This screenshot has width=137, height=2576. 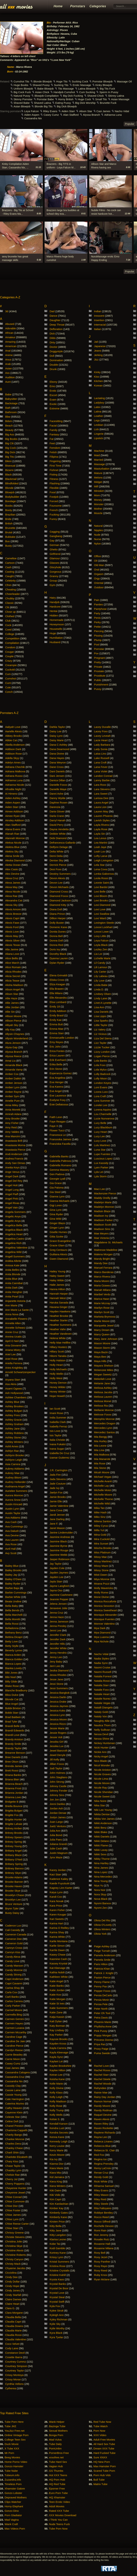 I want to click on Alexis Ford, so click(x=14, y=927).